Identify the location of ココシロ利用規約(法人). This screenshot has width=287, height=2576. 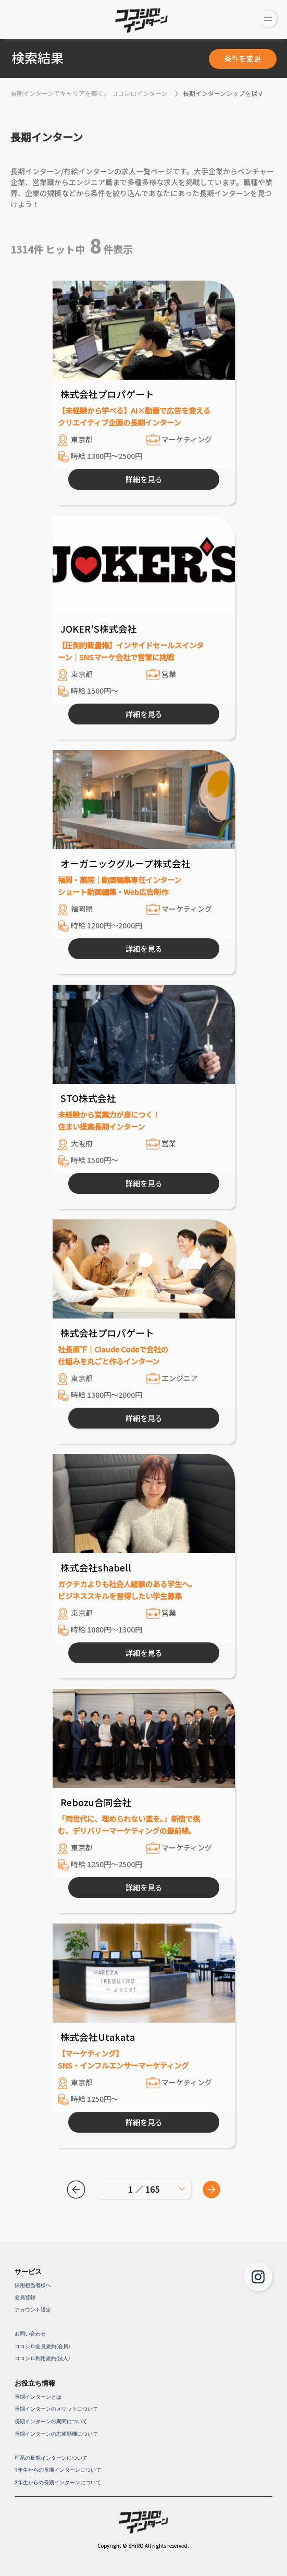
(42, 2358).